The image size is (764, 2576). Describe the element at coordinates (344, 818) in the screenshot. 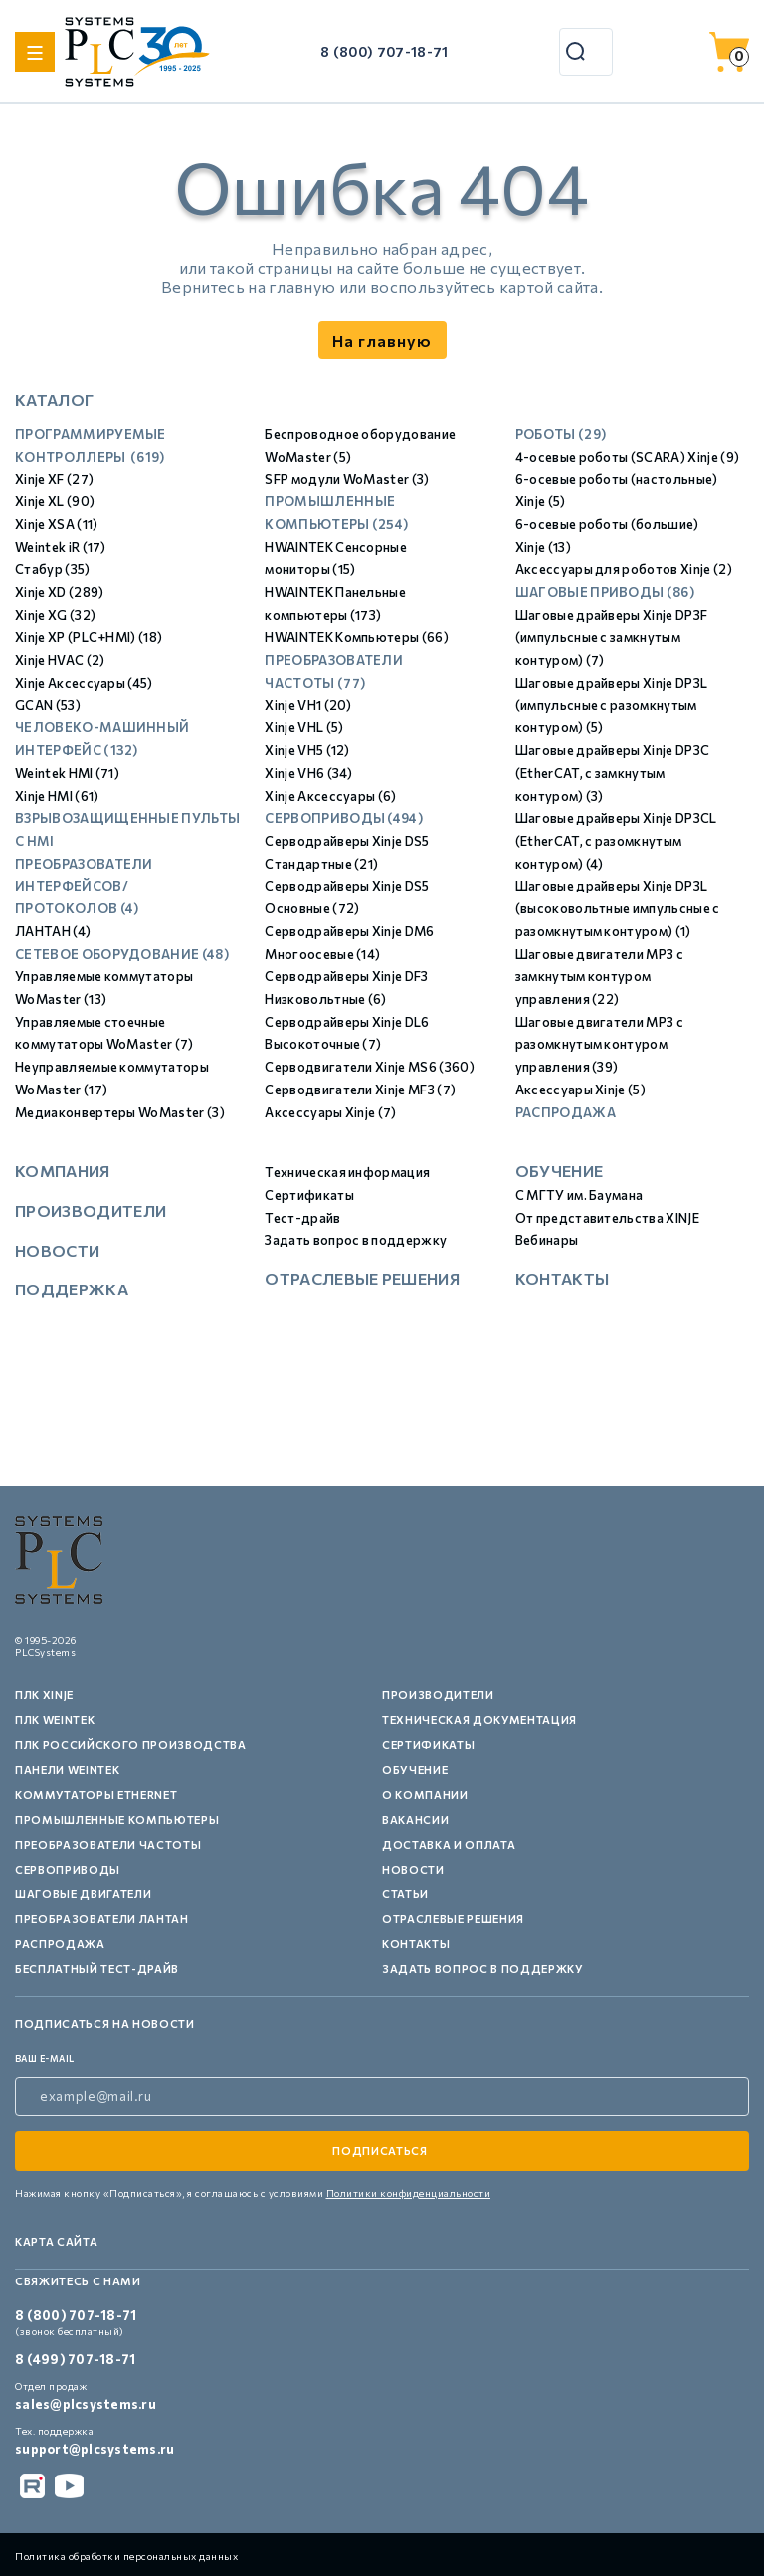

I see `Сервоприводы (494)` at that location.